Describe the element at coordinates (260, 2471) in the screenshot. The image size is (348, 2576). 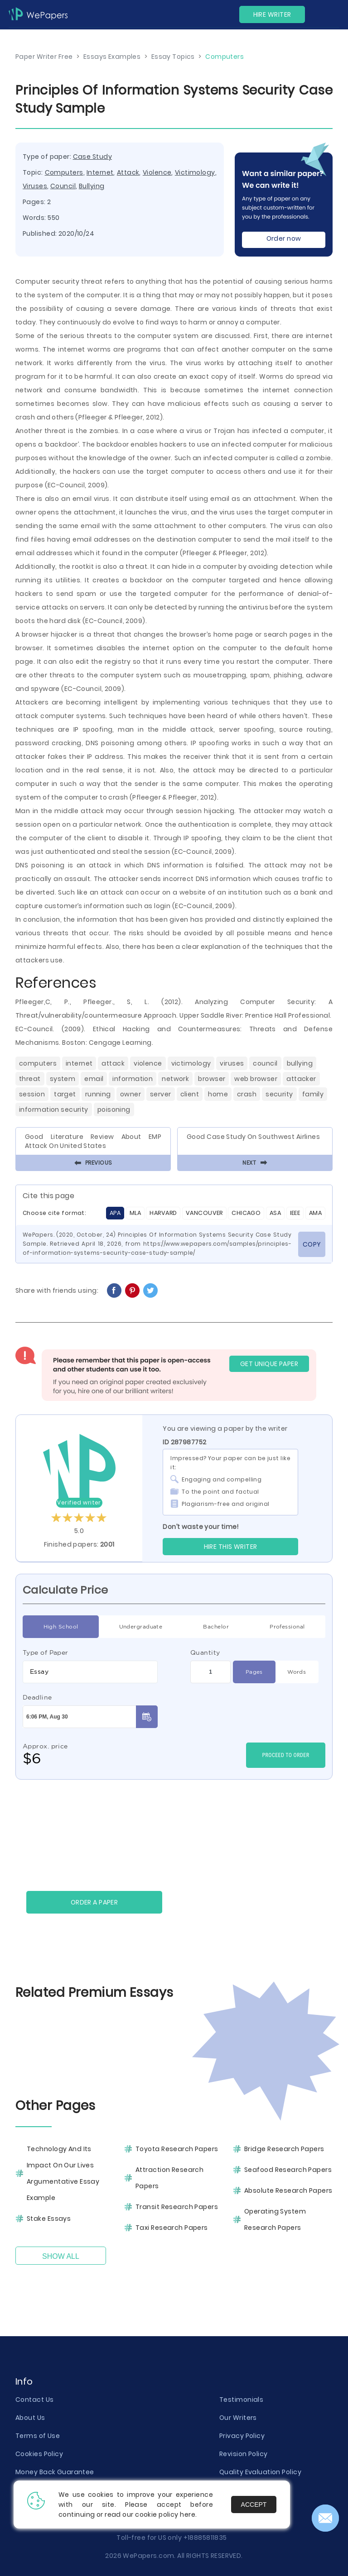
I see `Quality Evaluation Policy` at that location.